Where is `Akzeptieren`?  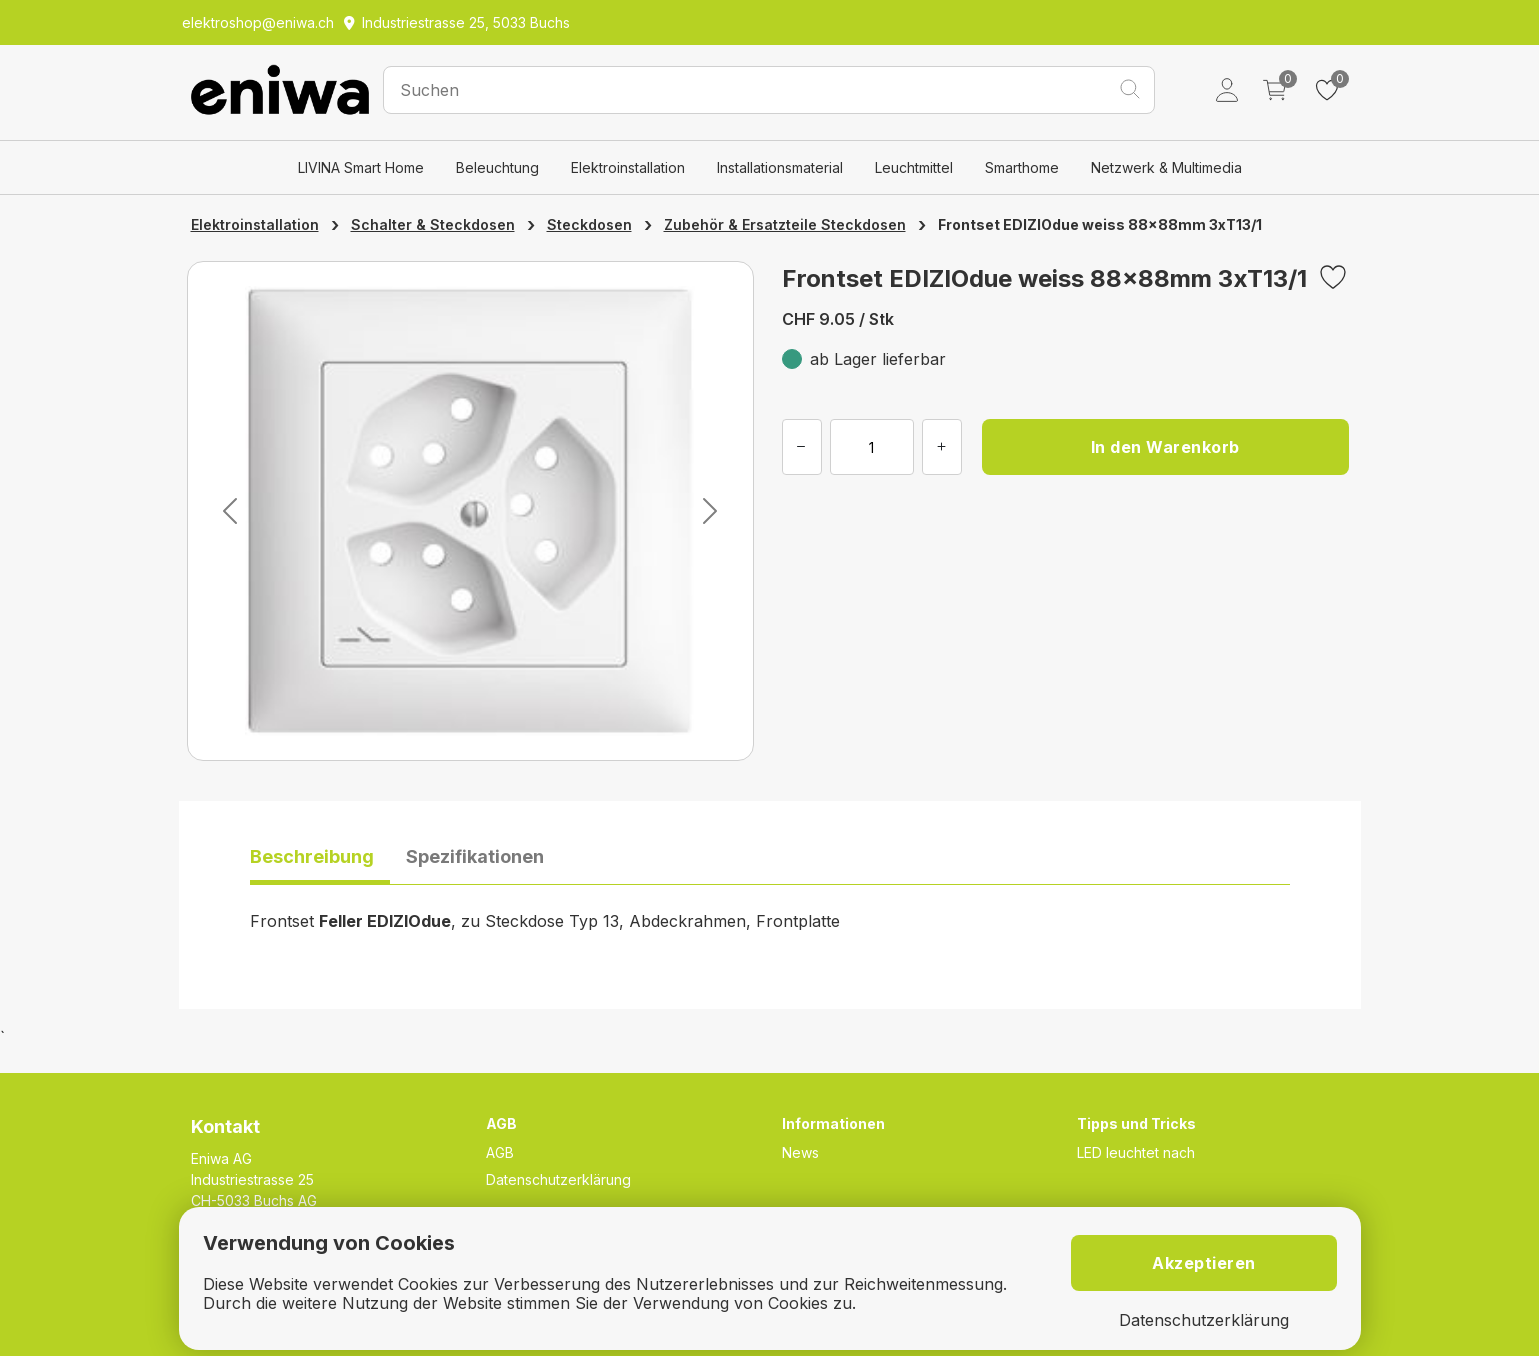 Akzeptieren is located at coordinates (1204, 1263).